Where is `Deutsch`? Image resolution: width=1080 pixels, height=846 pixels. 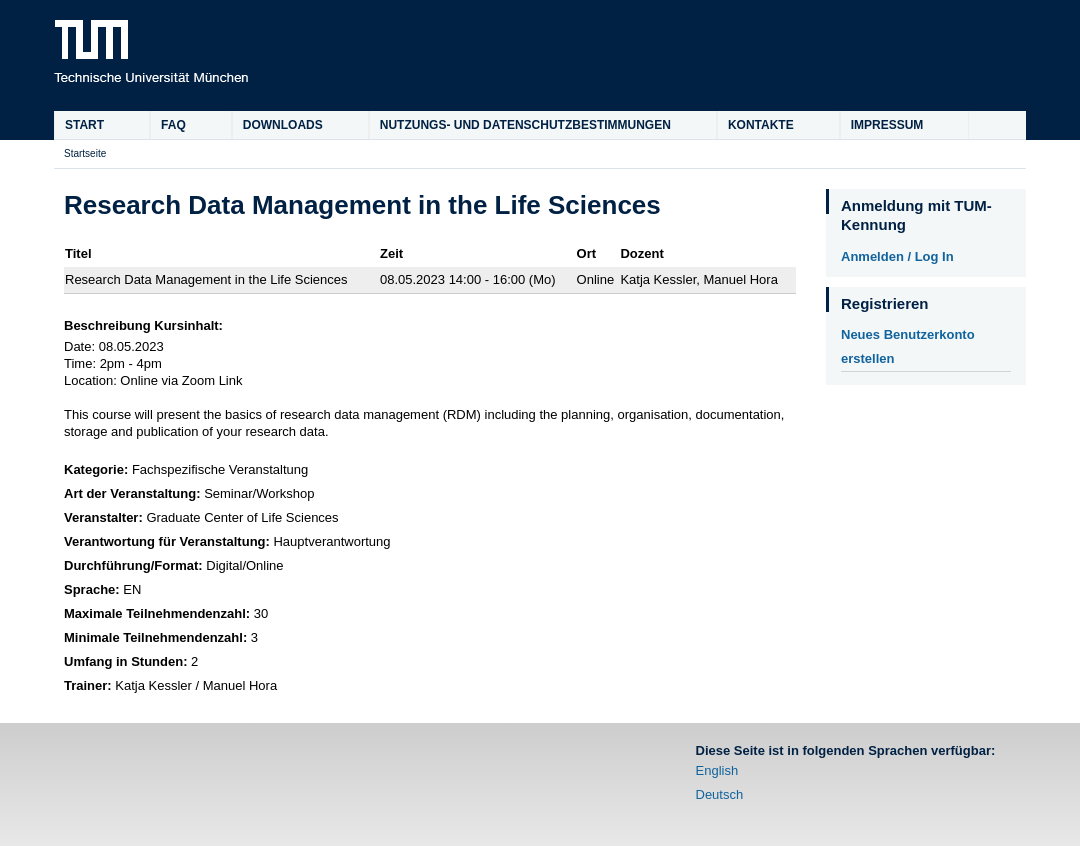
Deutsch is located at coordinates (720, 794).